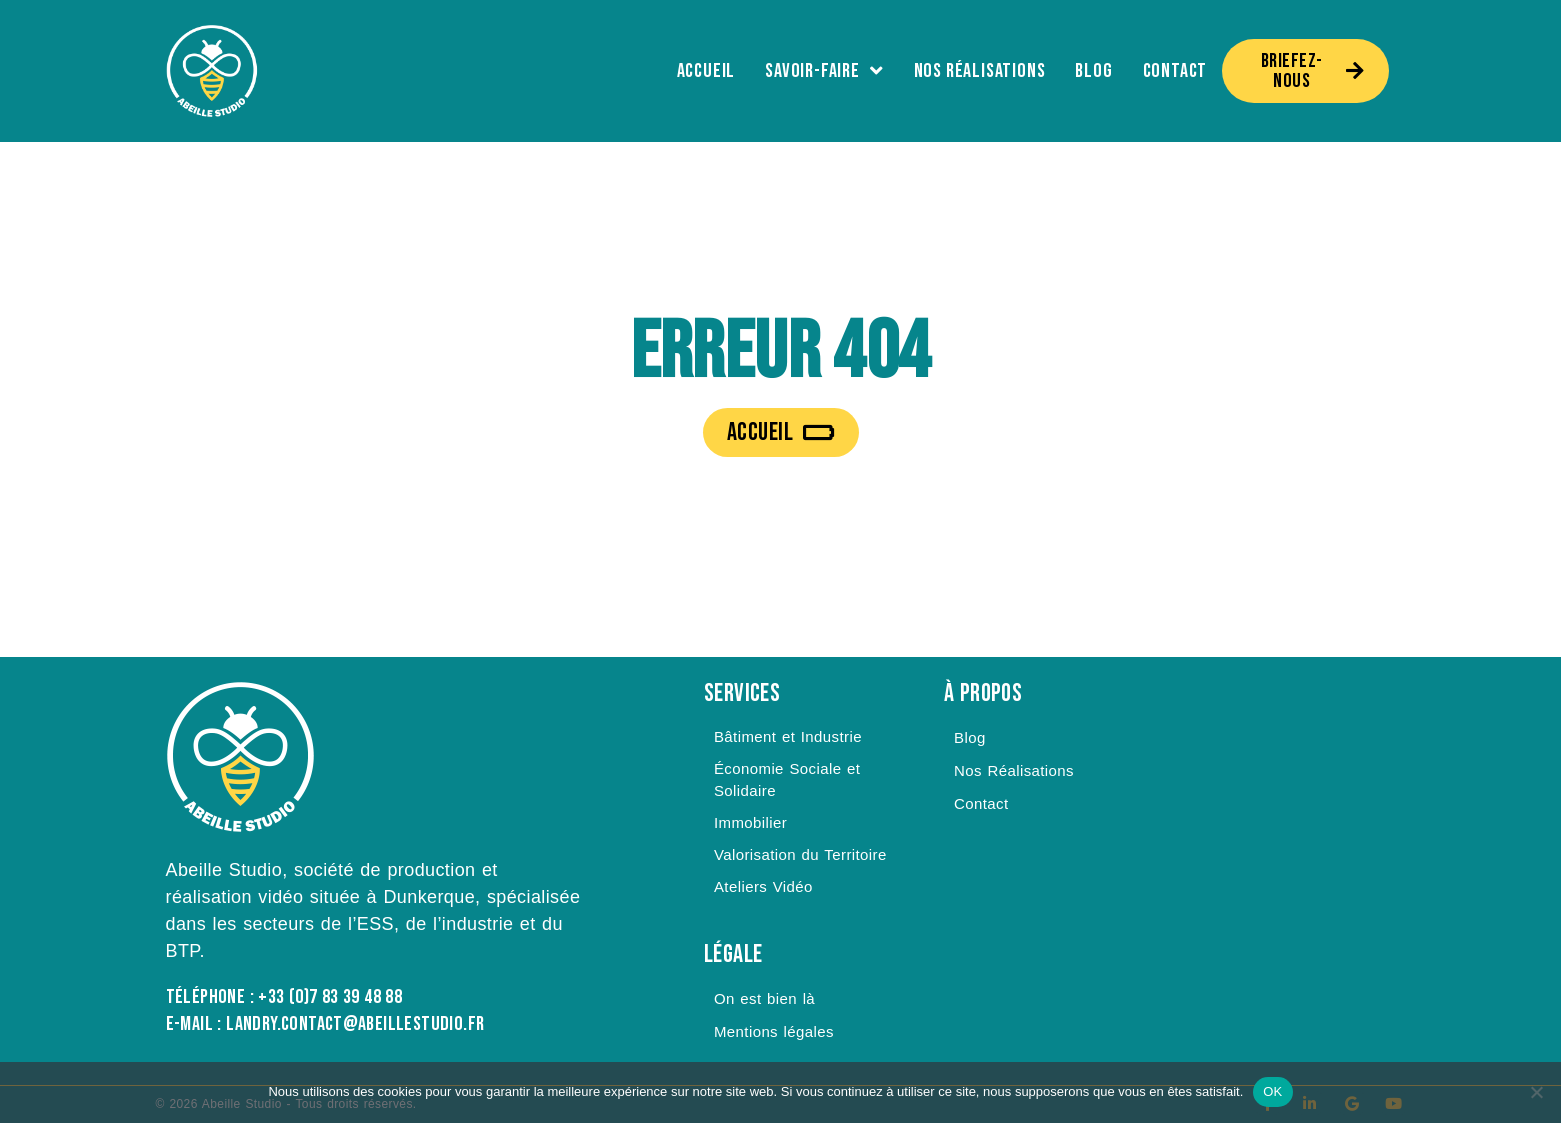 This screenshot has height=1123, width=1561. Describe the element at coordinates (980, 71) in the screenshot. I see `Nos Réalisations` at that location.